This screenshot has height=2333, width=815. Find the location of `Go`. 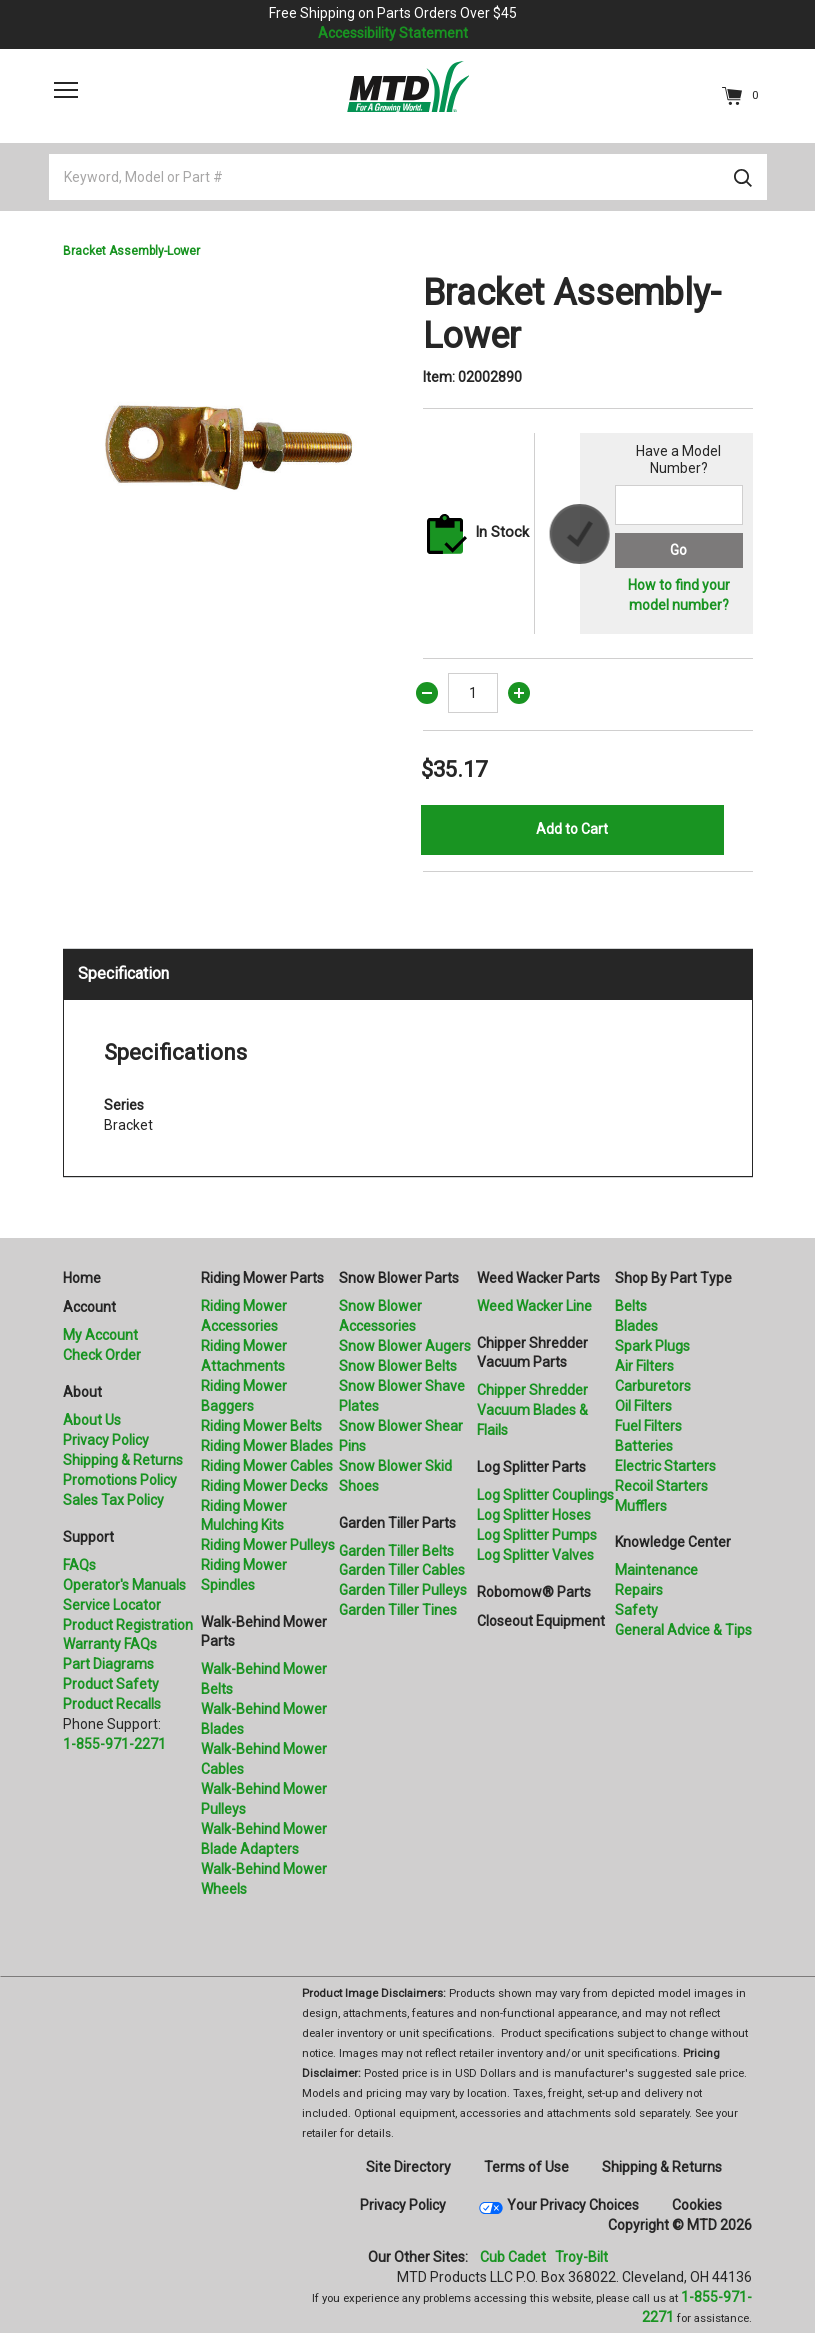

Go is located at coordinates (678, 550).